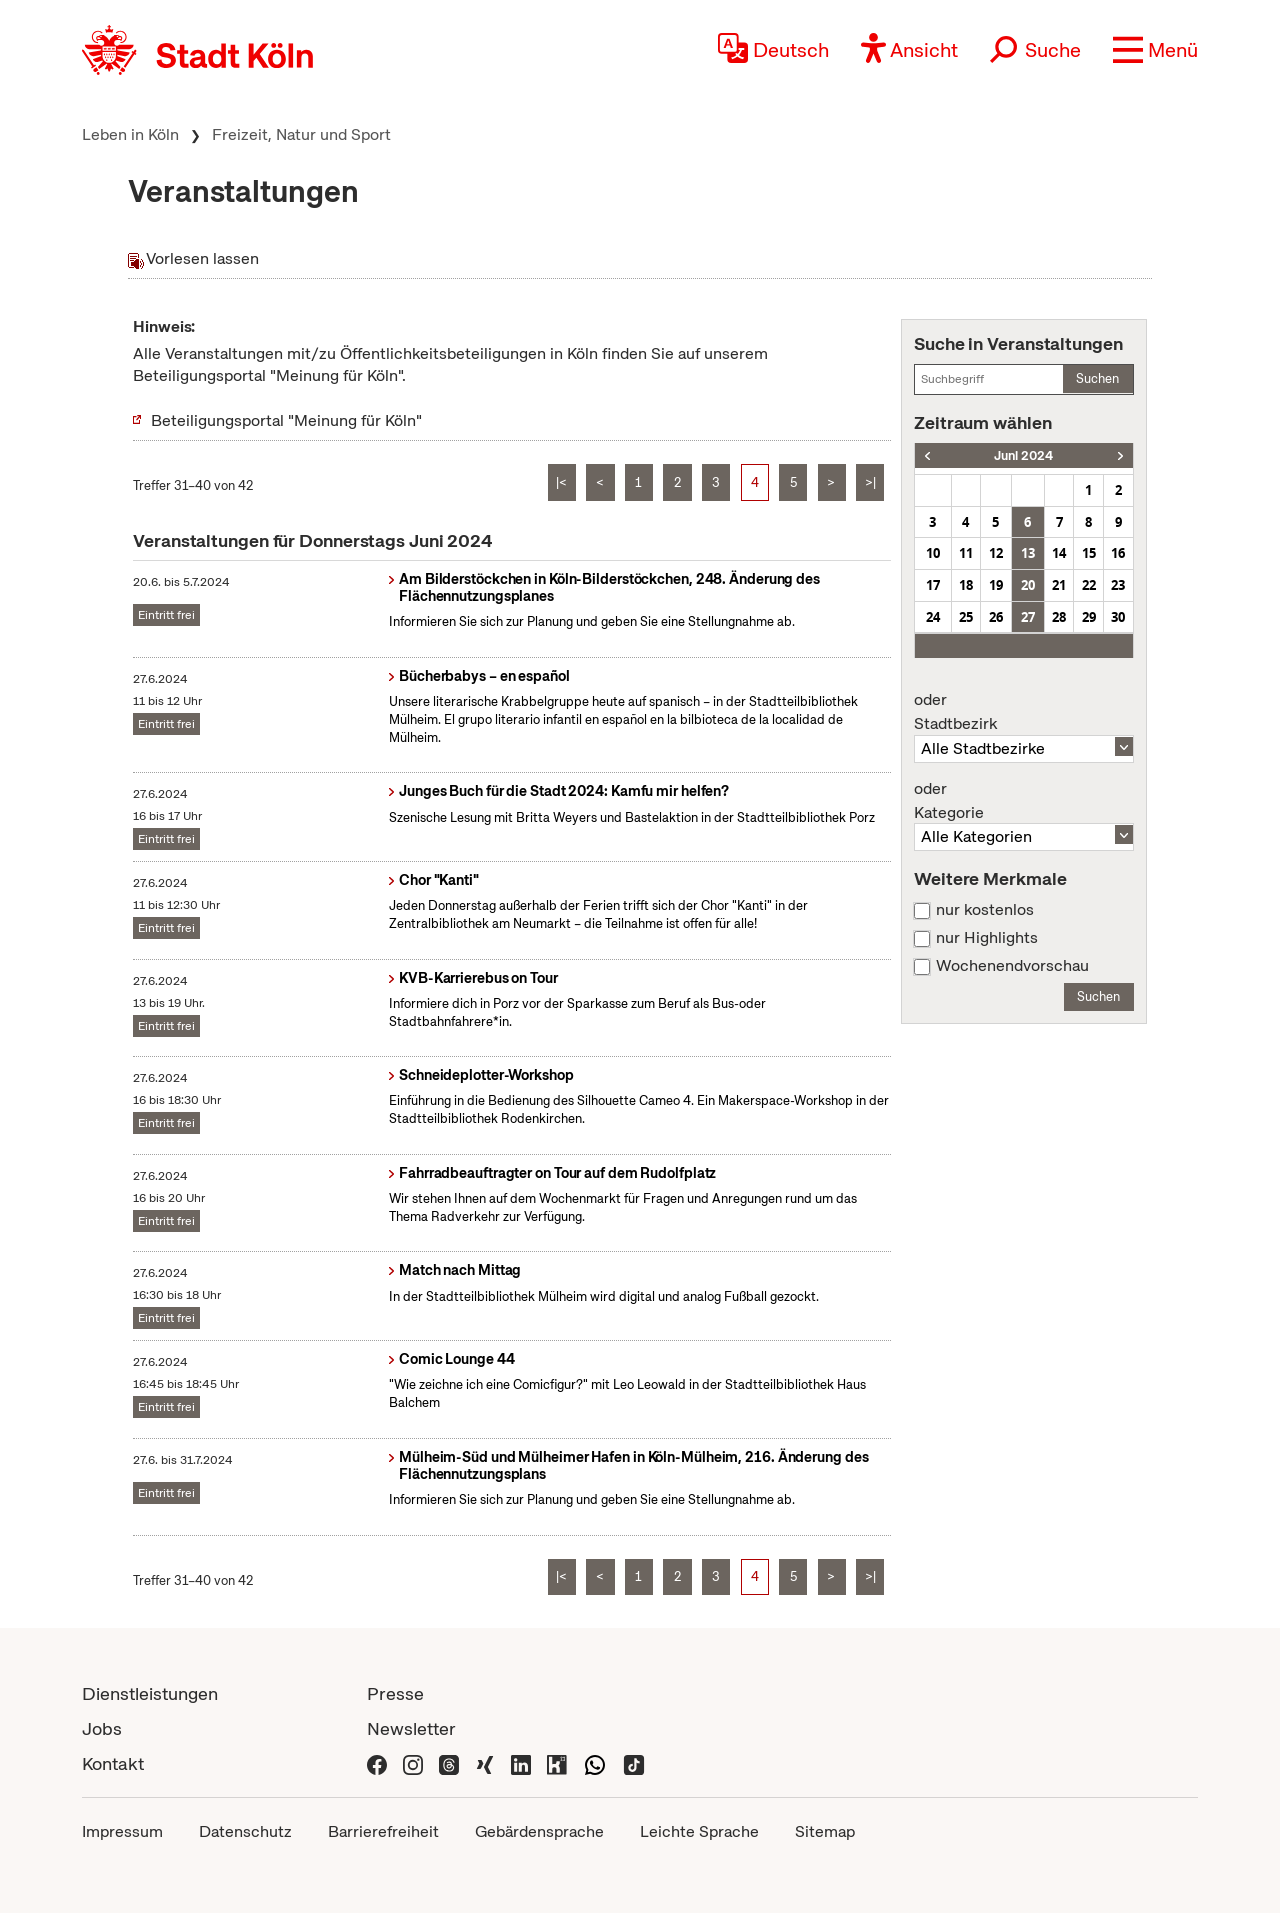 The image size is (1280, 1913). Describe the element at coordinates (1059, 617) in the screenshot. I see `28` at that location.